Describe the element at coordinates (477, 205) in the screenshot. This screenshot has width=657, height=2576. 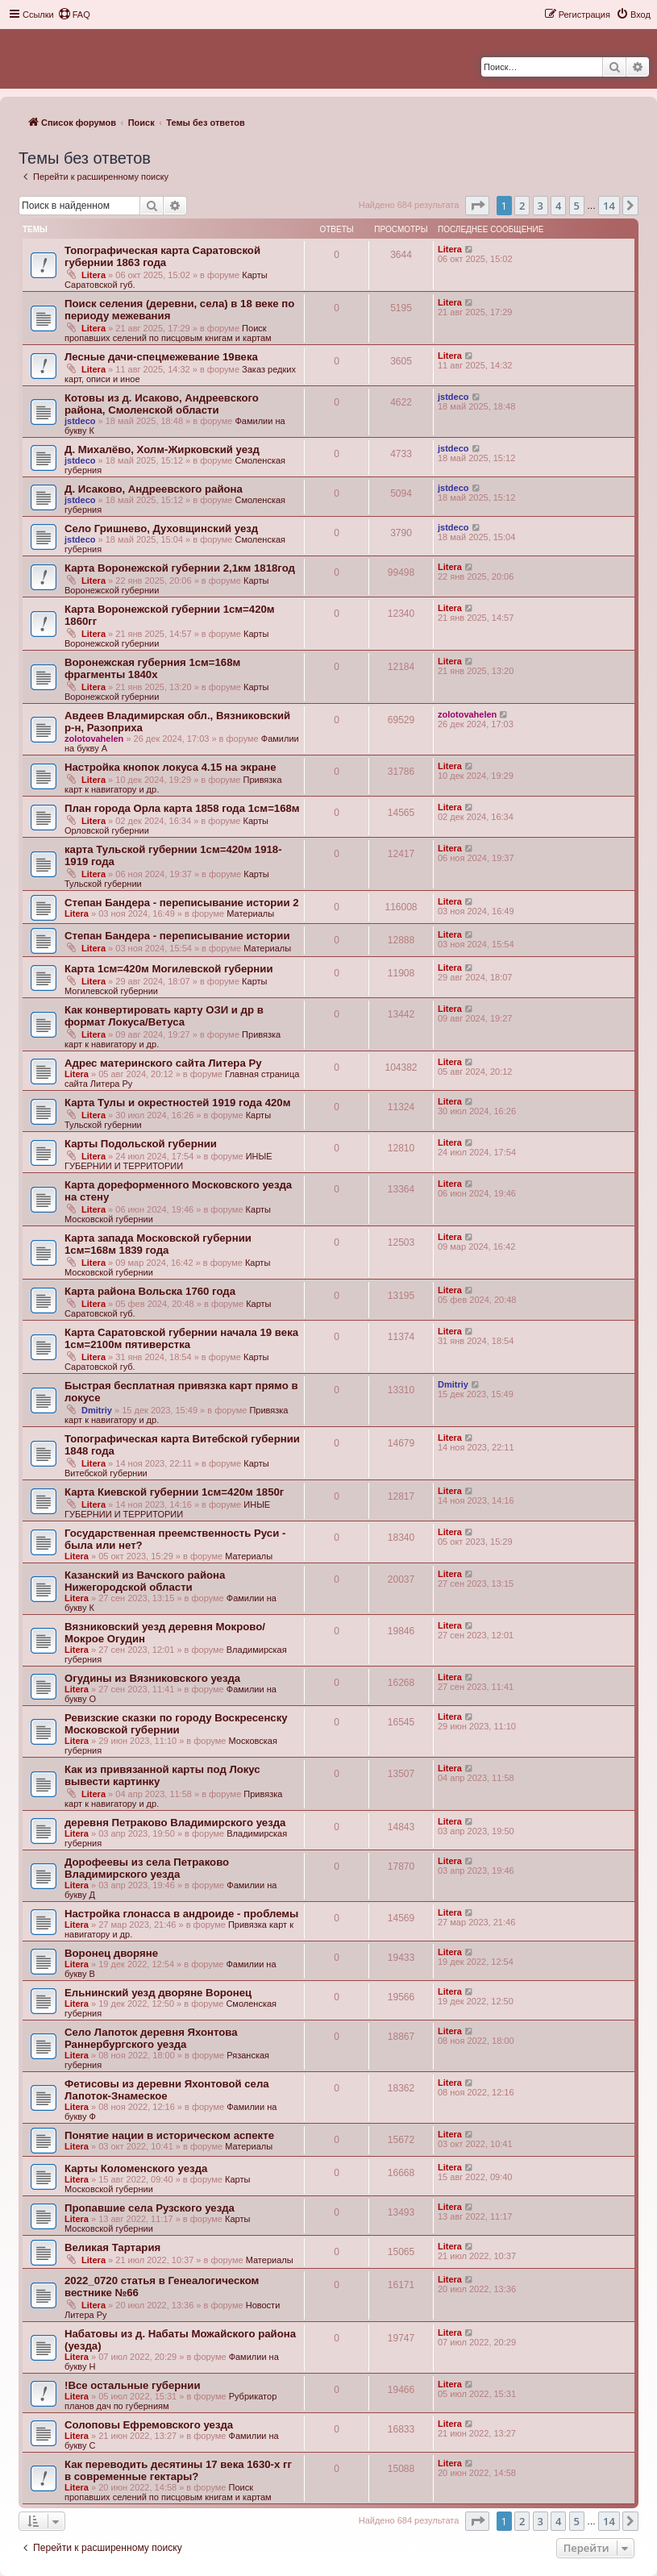
I see `[button]` at that location.